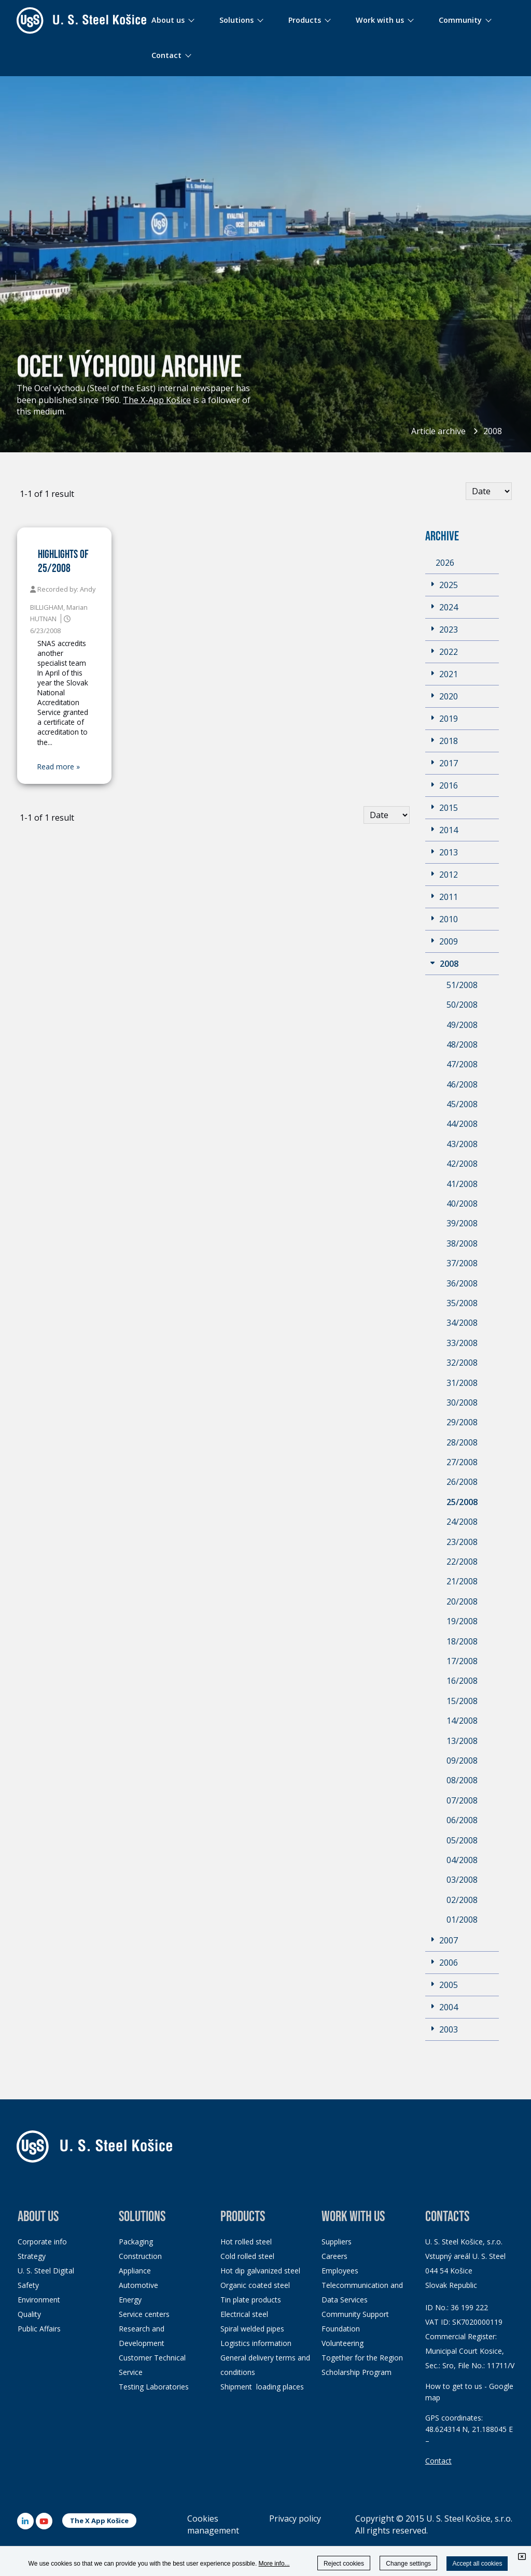  I want to click on Tin plate products, so click(250, 2300).